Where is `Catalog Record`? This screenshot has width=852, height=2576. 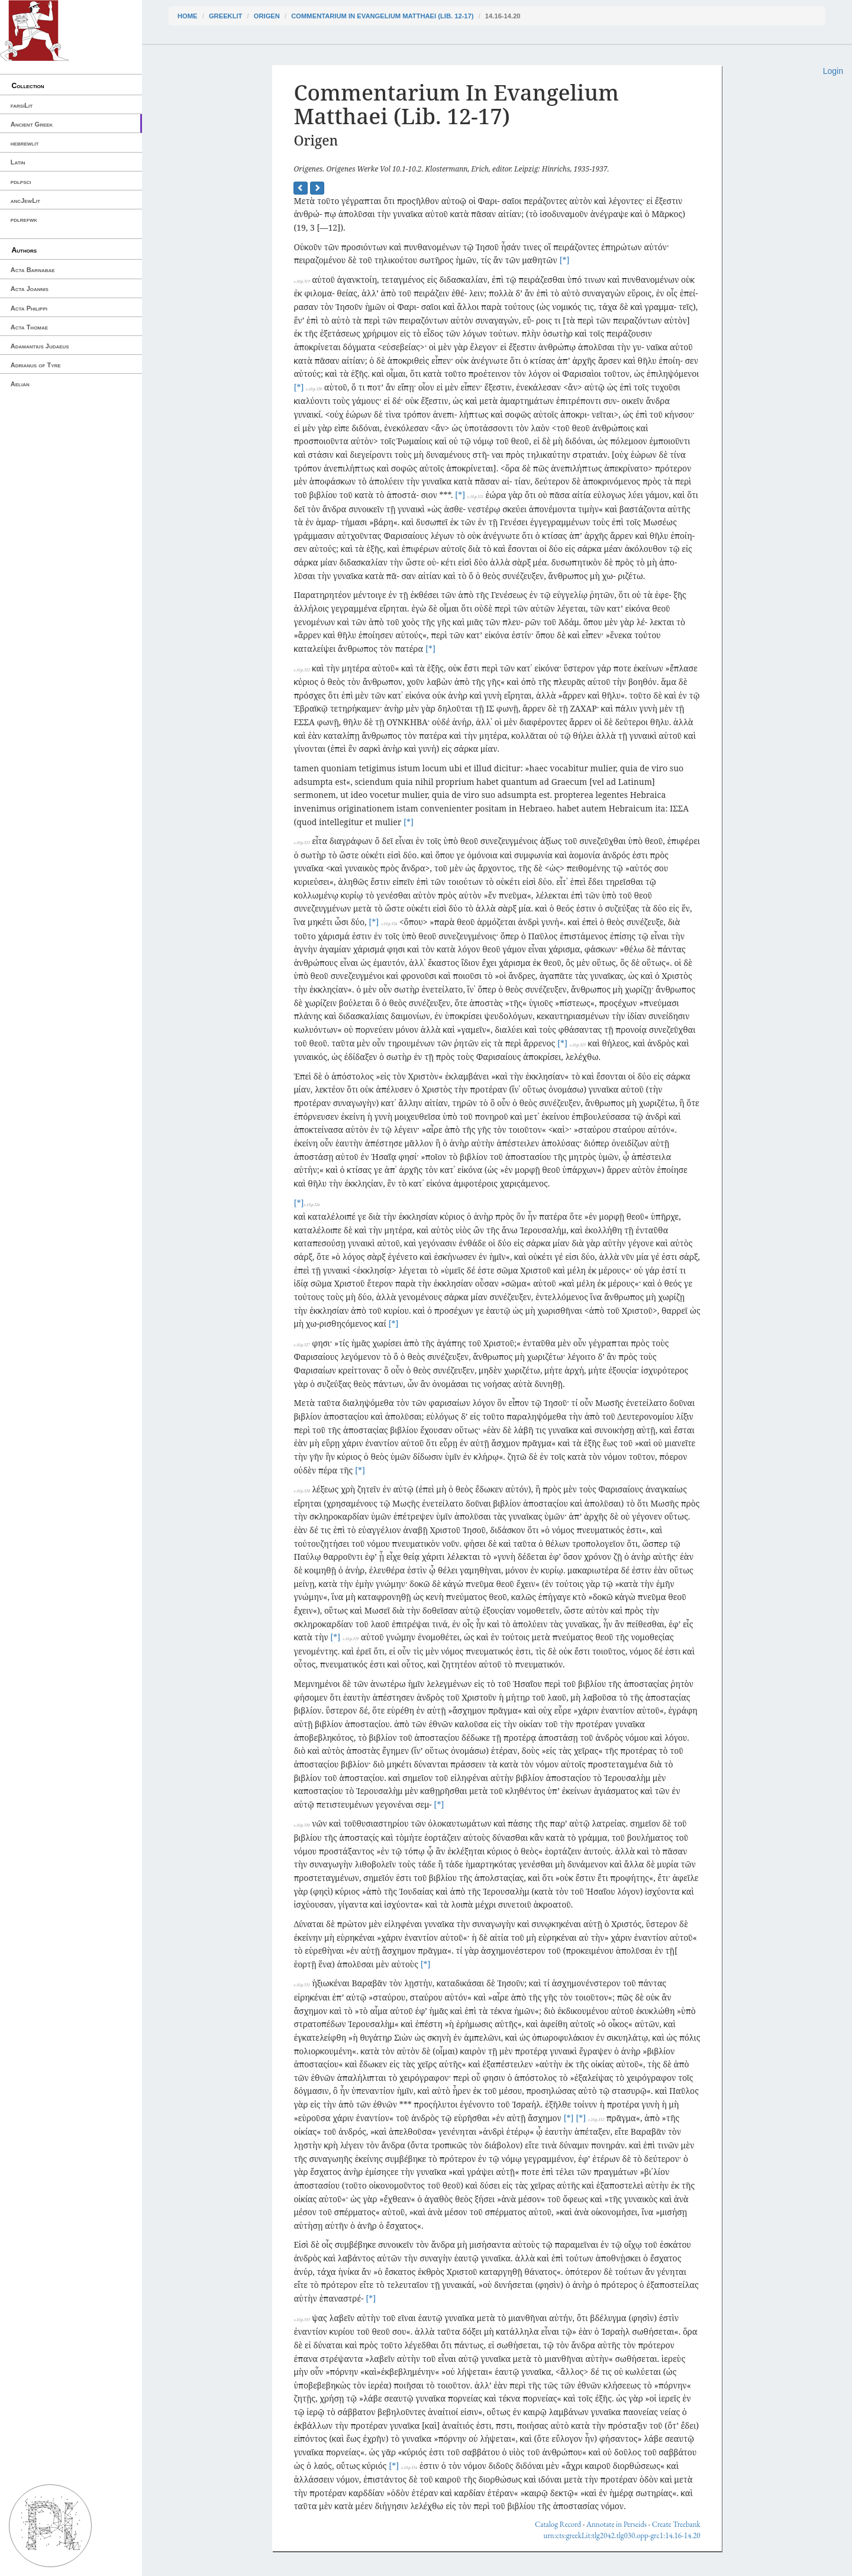 Catalog Record is located at coordinates (558, 2524).